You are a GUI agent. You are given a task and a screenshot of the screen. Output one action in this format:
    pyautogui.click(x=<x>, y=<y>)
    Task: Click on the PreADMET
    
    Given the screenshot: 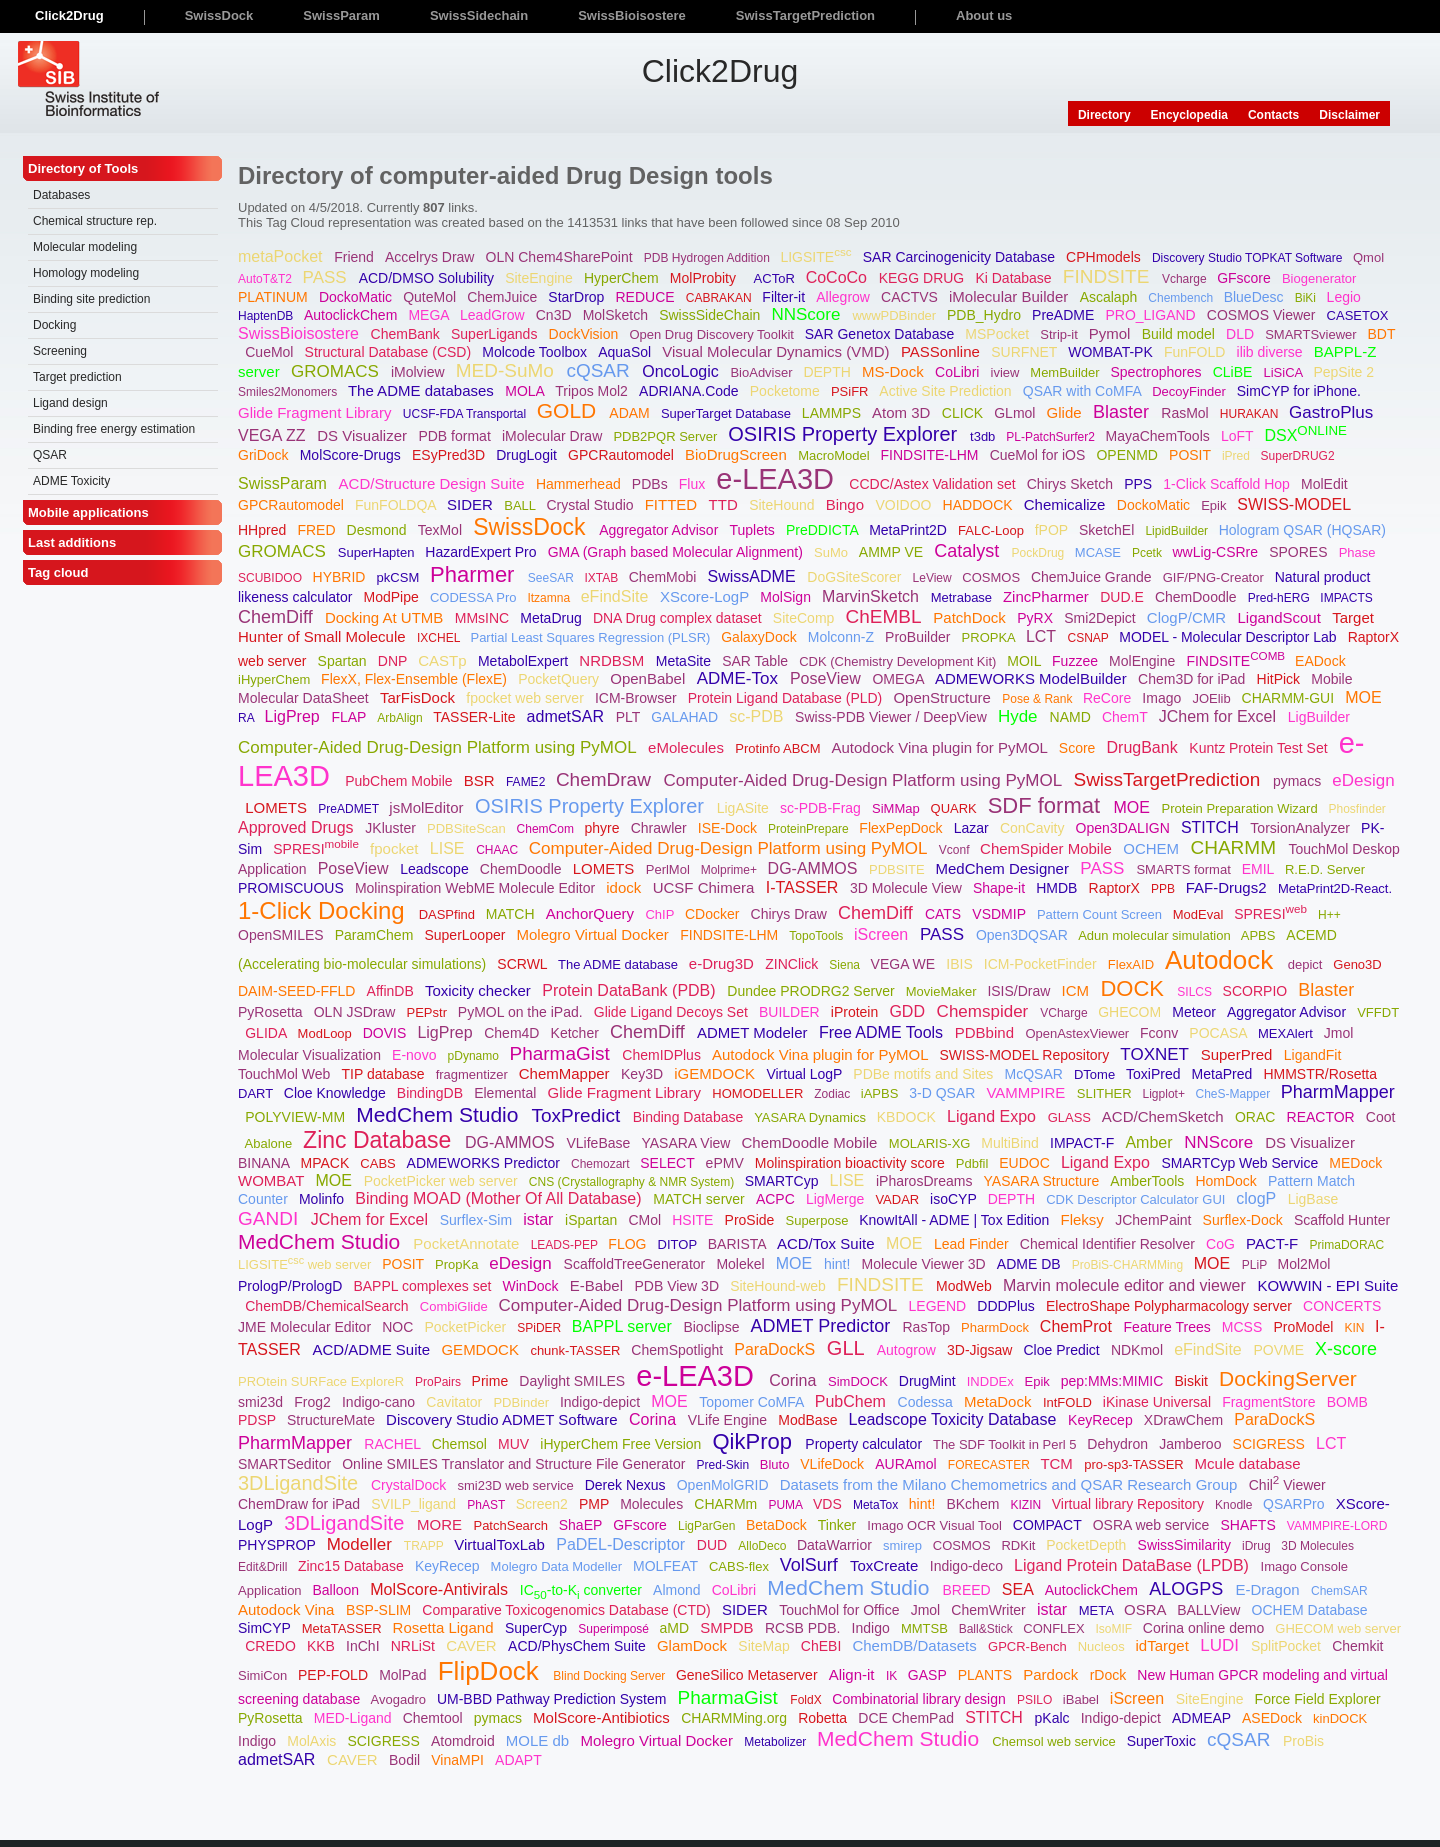 What is the action you would take?
    pyautogui.click(x=350, y=809)
    